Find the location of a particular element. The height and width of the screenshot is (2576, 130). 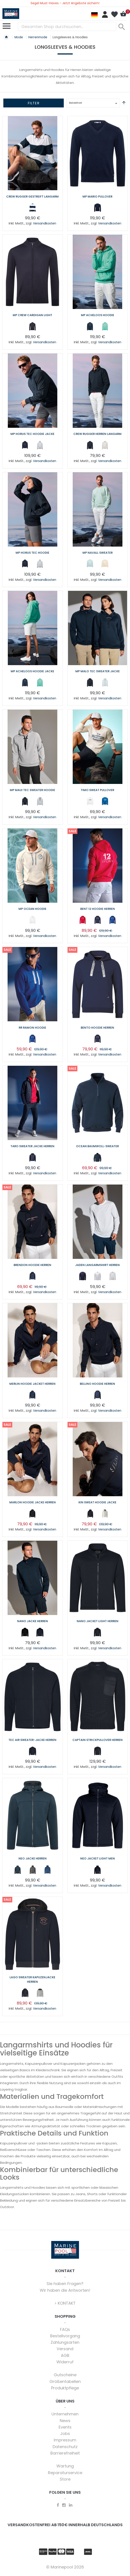

Reparaturservice is located at coordinates (65, 2472).